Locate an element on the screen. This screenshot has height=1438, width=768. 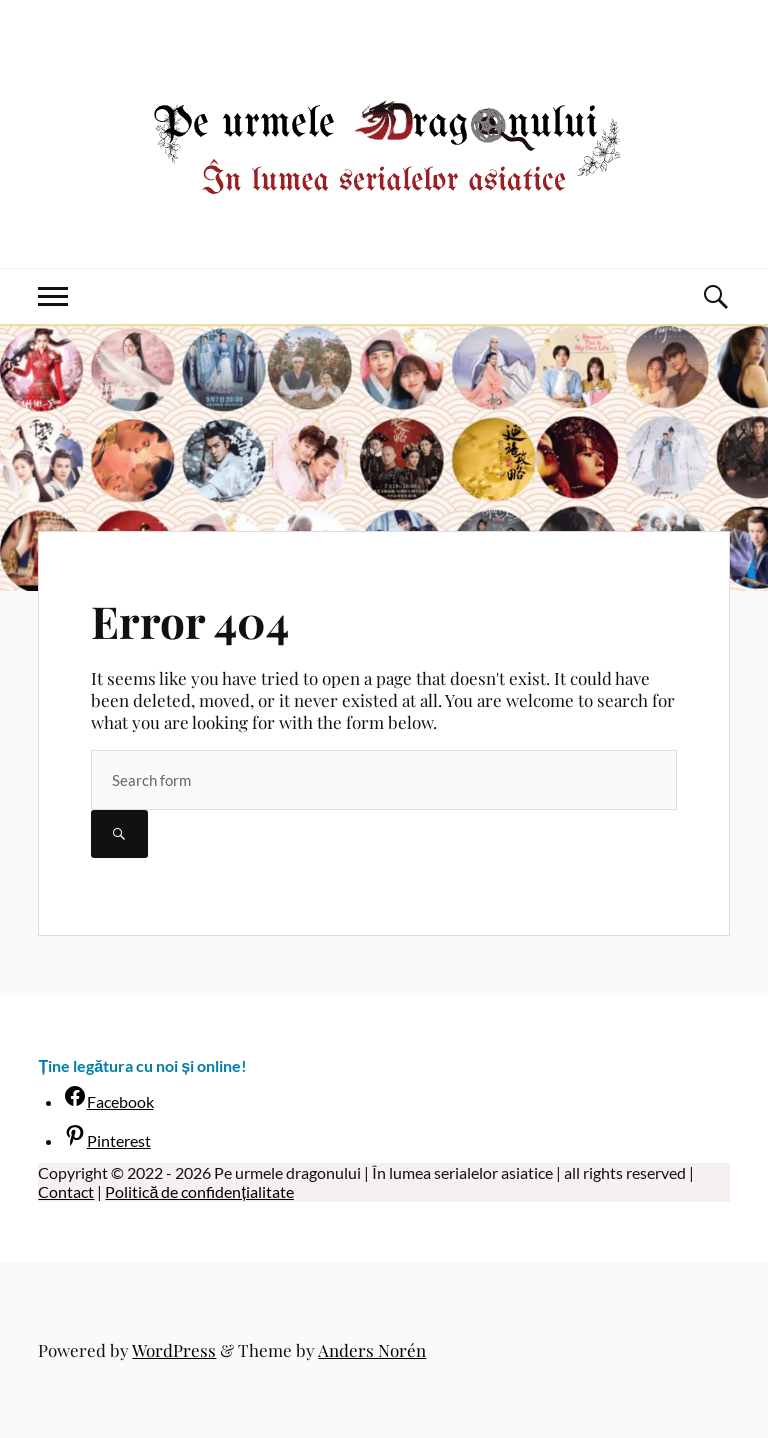
WordPress is located at coordinates (174, 1350).